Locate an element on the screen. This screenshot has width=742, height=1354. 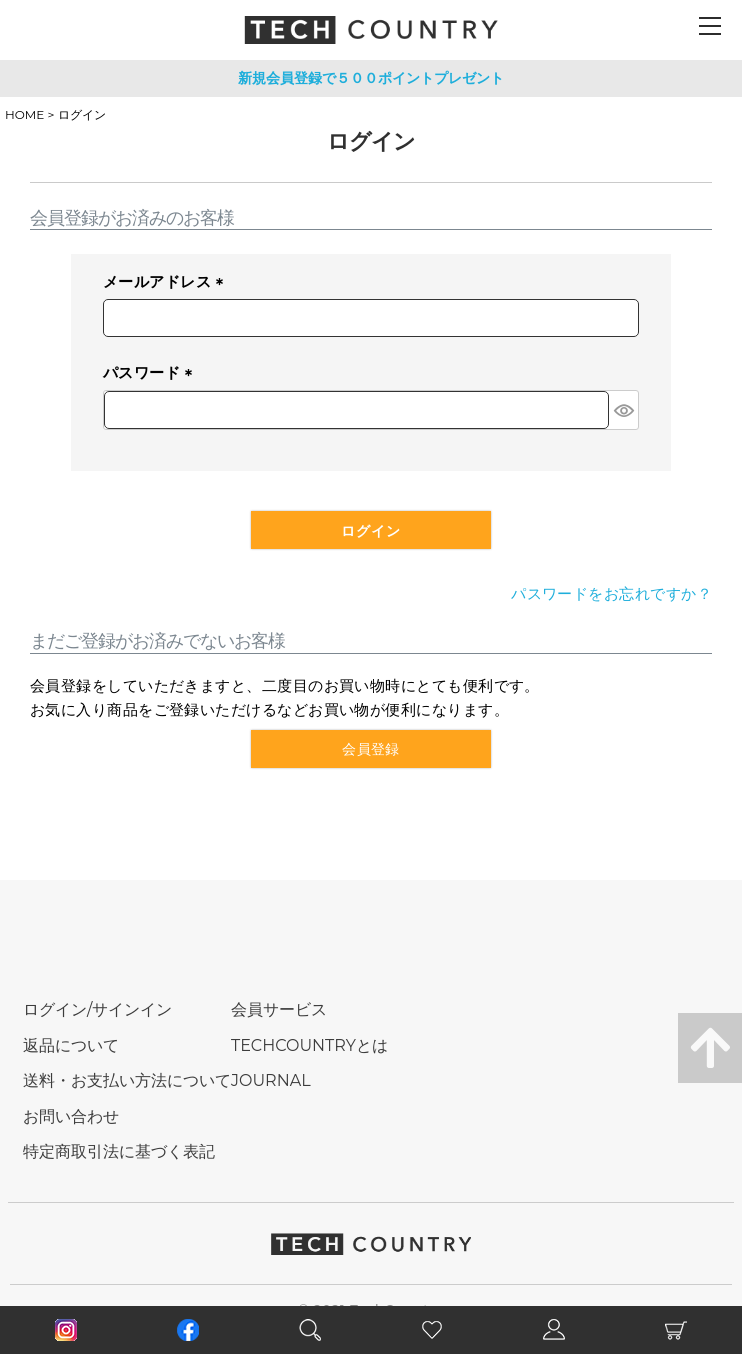
お問い合わせ is located at coordinates (71, 1116).